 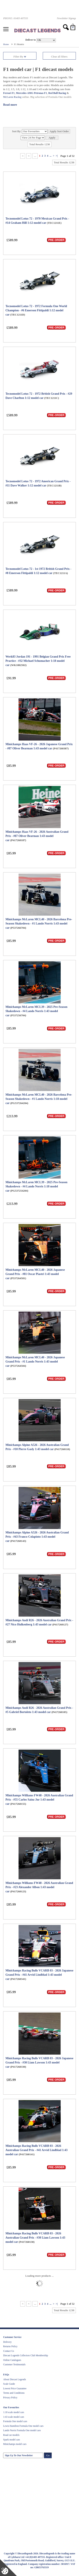 I want to click on Scale Guide, so click(x=9, y=2384).